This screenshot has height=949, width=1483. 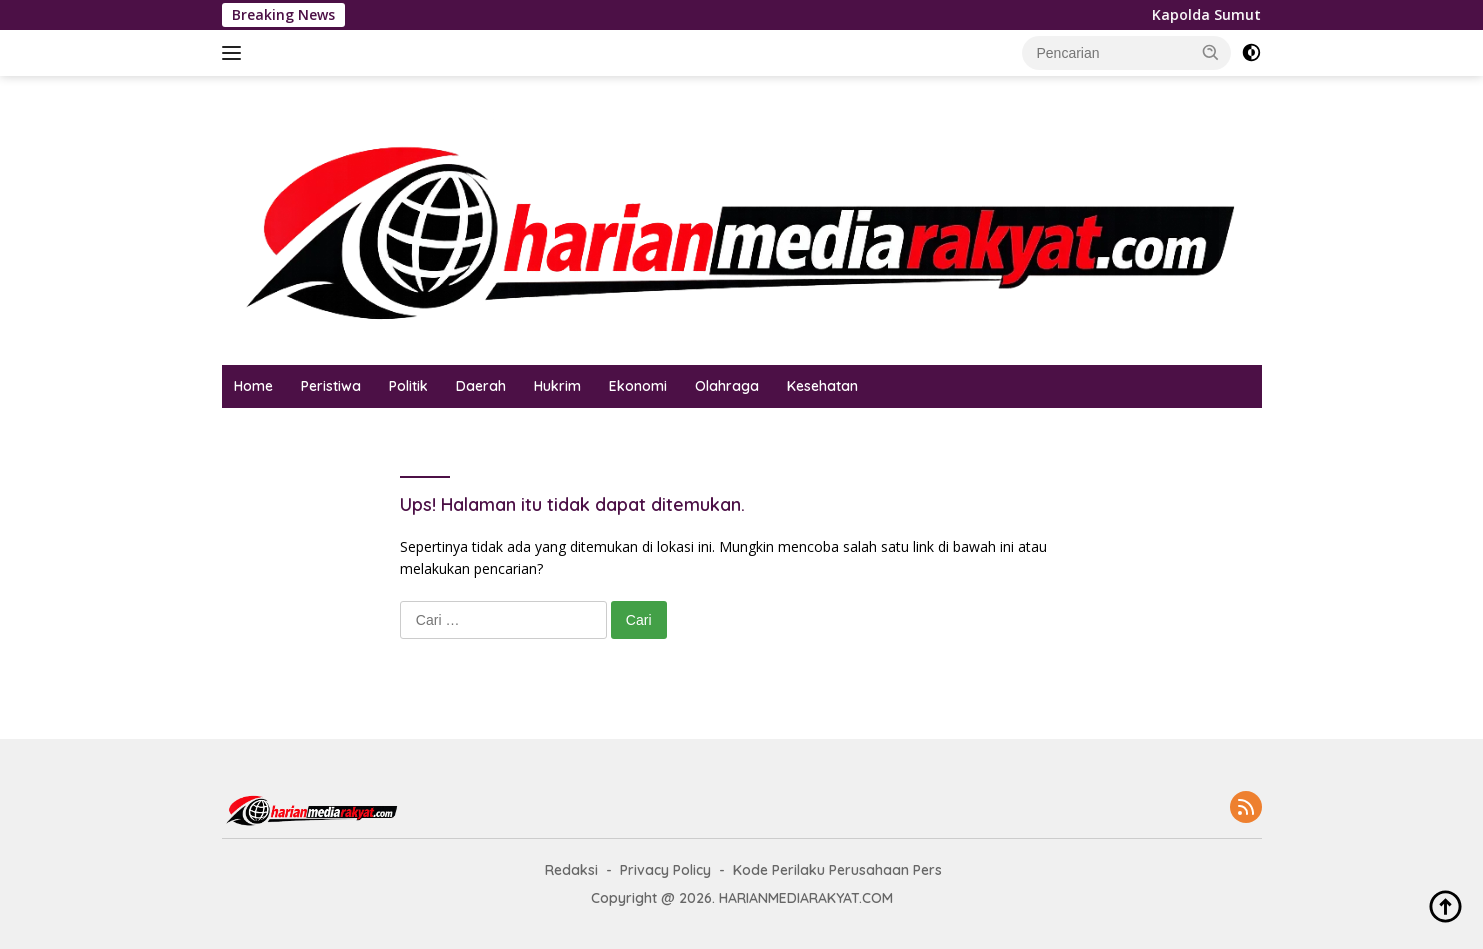 I want to click on Kesehatan, so click(x=822, y=386).